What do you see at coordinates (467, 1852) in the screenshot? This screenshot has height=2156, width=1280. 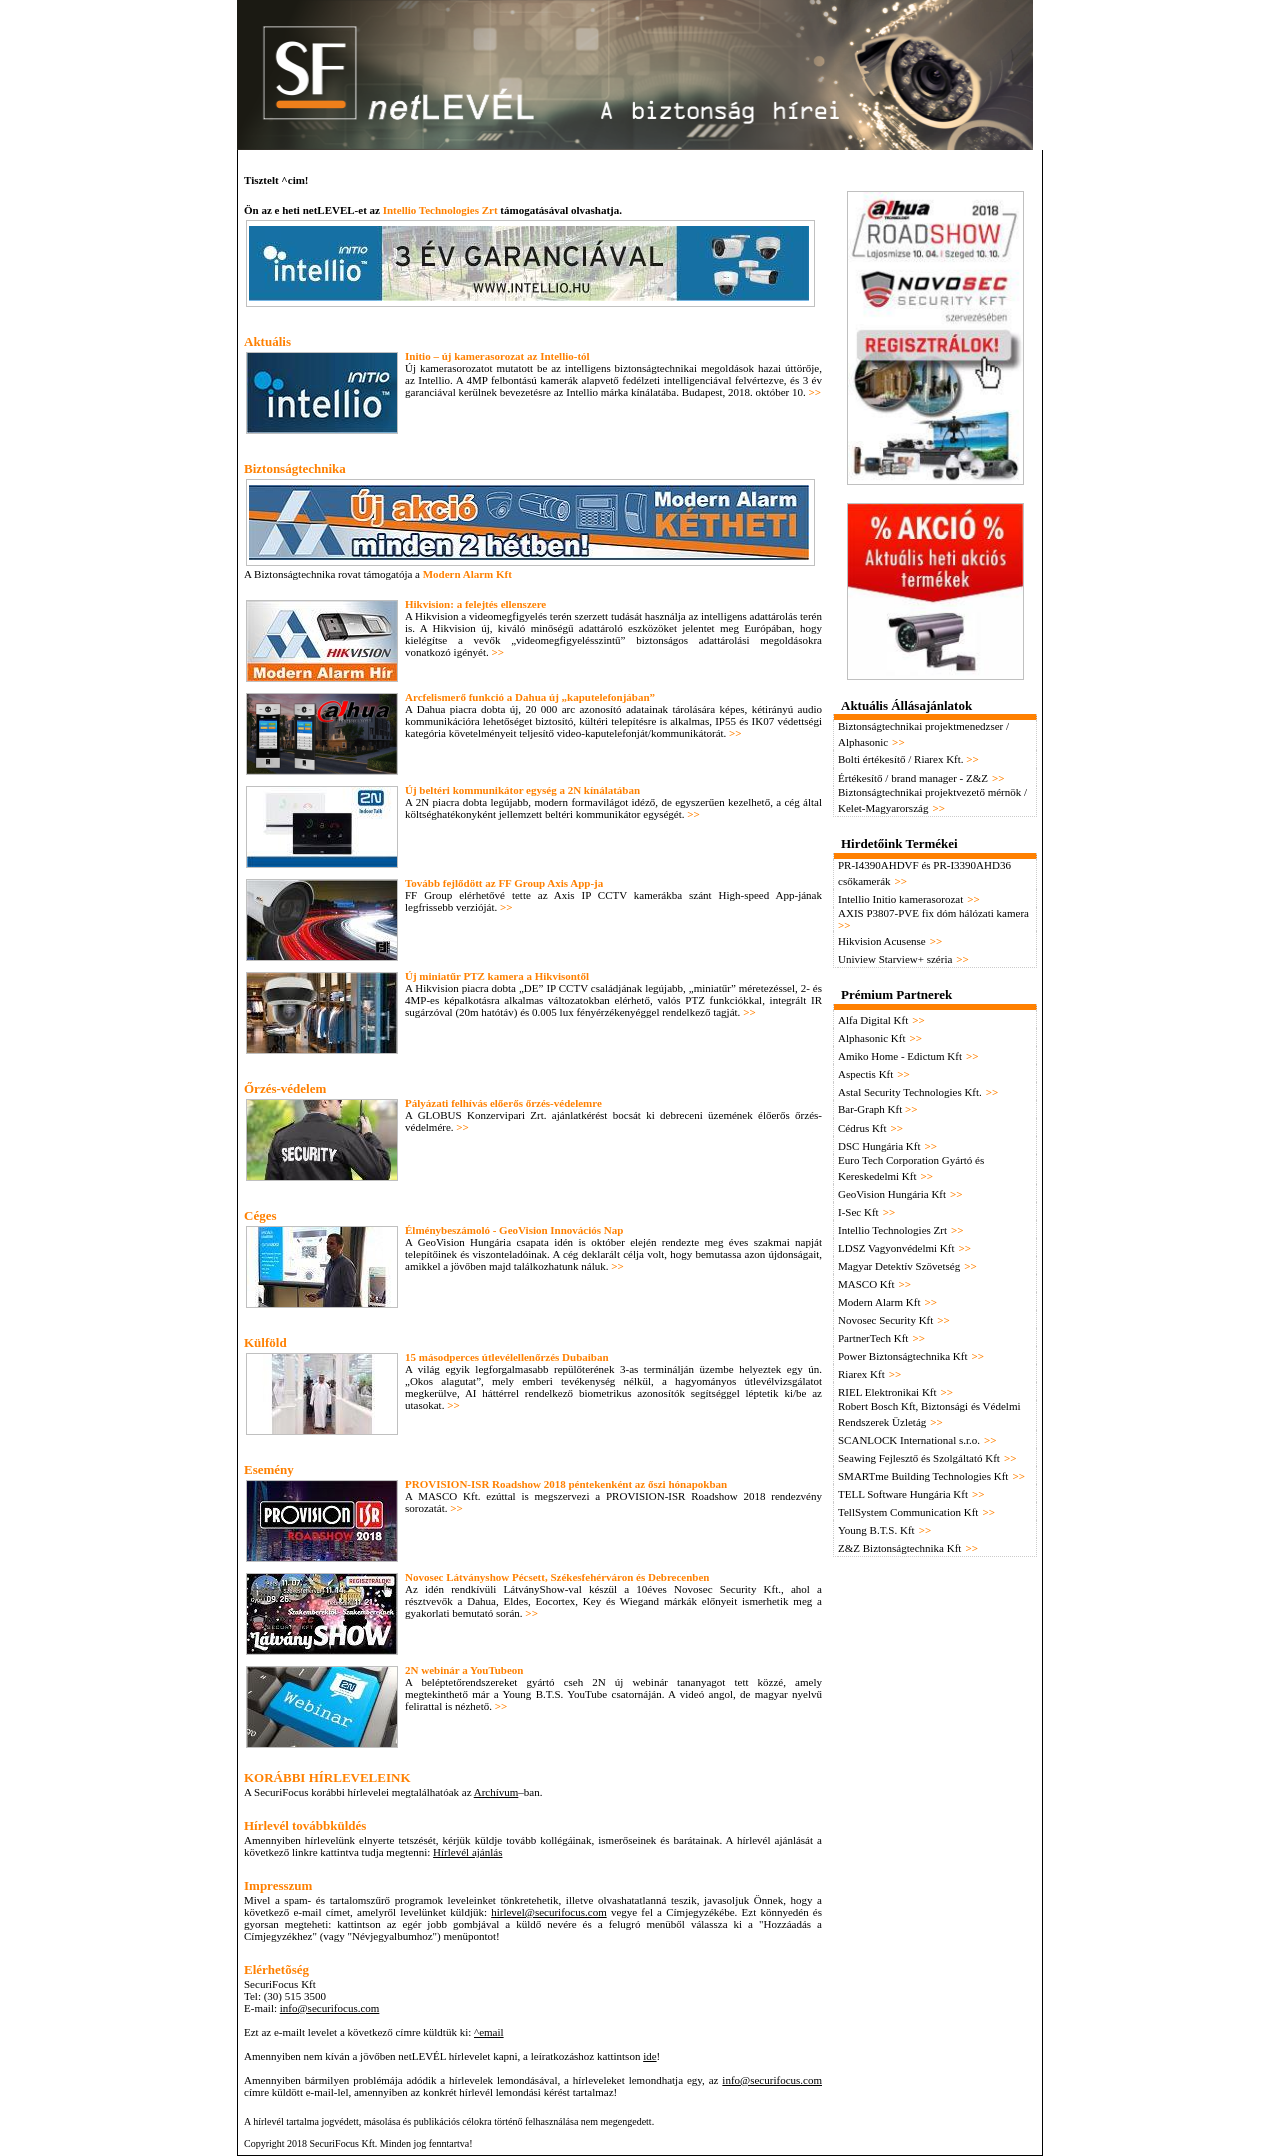 I see `Hírlevél ajánlás` at bounding box center [467, 1852].